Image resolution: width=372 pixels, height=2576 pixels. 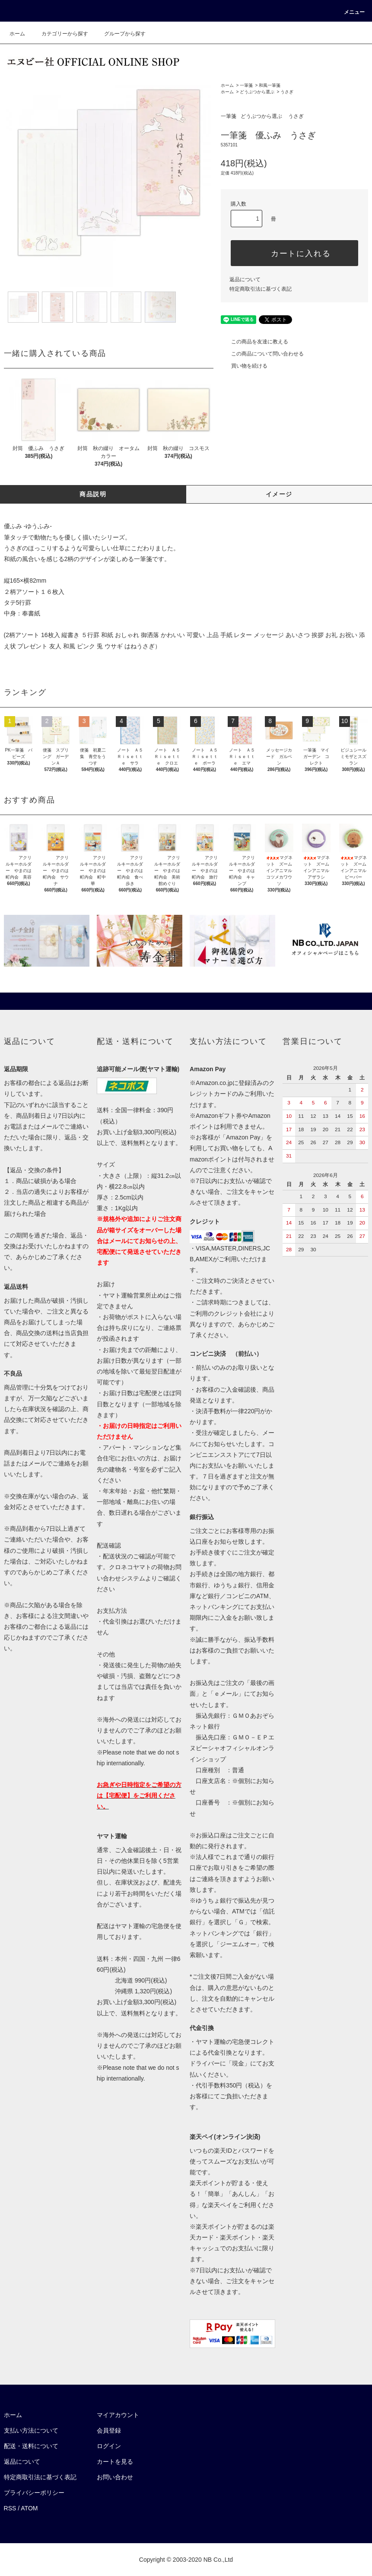 What do you see at coordinates (118, 2414) in the screenshot?
I see `マイアカウント` at bounding box center [118, 2414].